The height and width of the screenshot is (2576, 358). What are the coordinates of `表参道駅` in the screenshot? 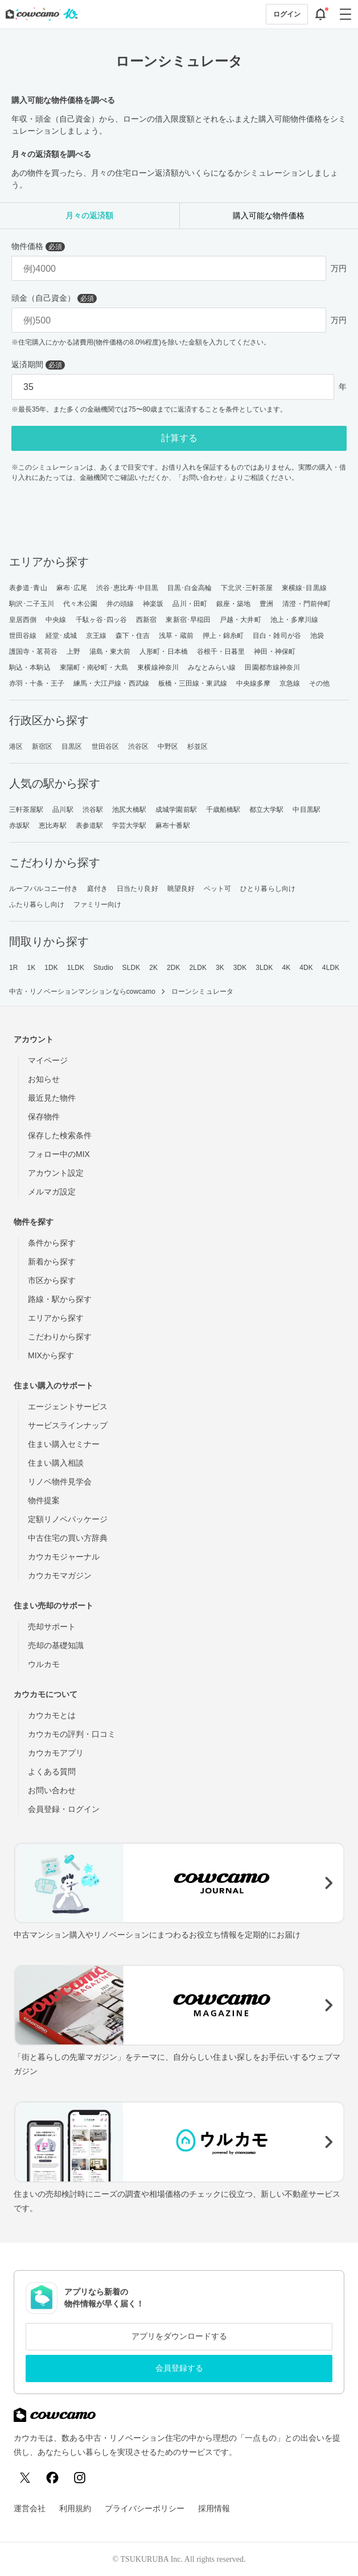 It's located at (89, 825).